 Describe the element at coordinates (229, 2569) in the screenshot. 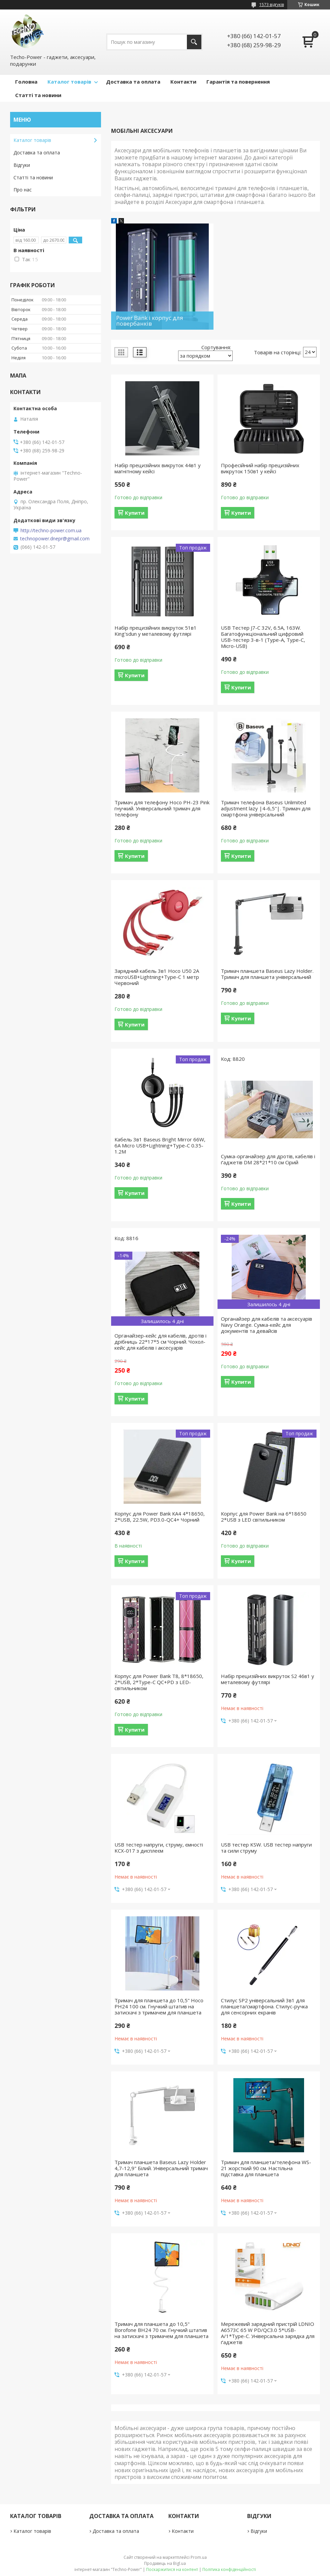

I see `Політика конфіденційності` at that location.